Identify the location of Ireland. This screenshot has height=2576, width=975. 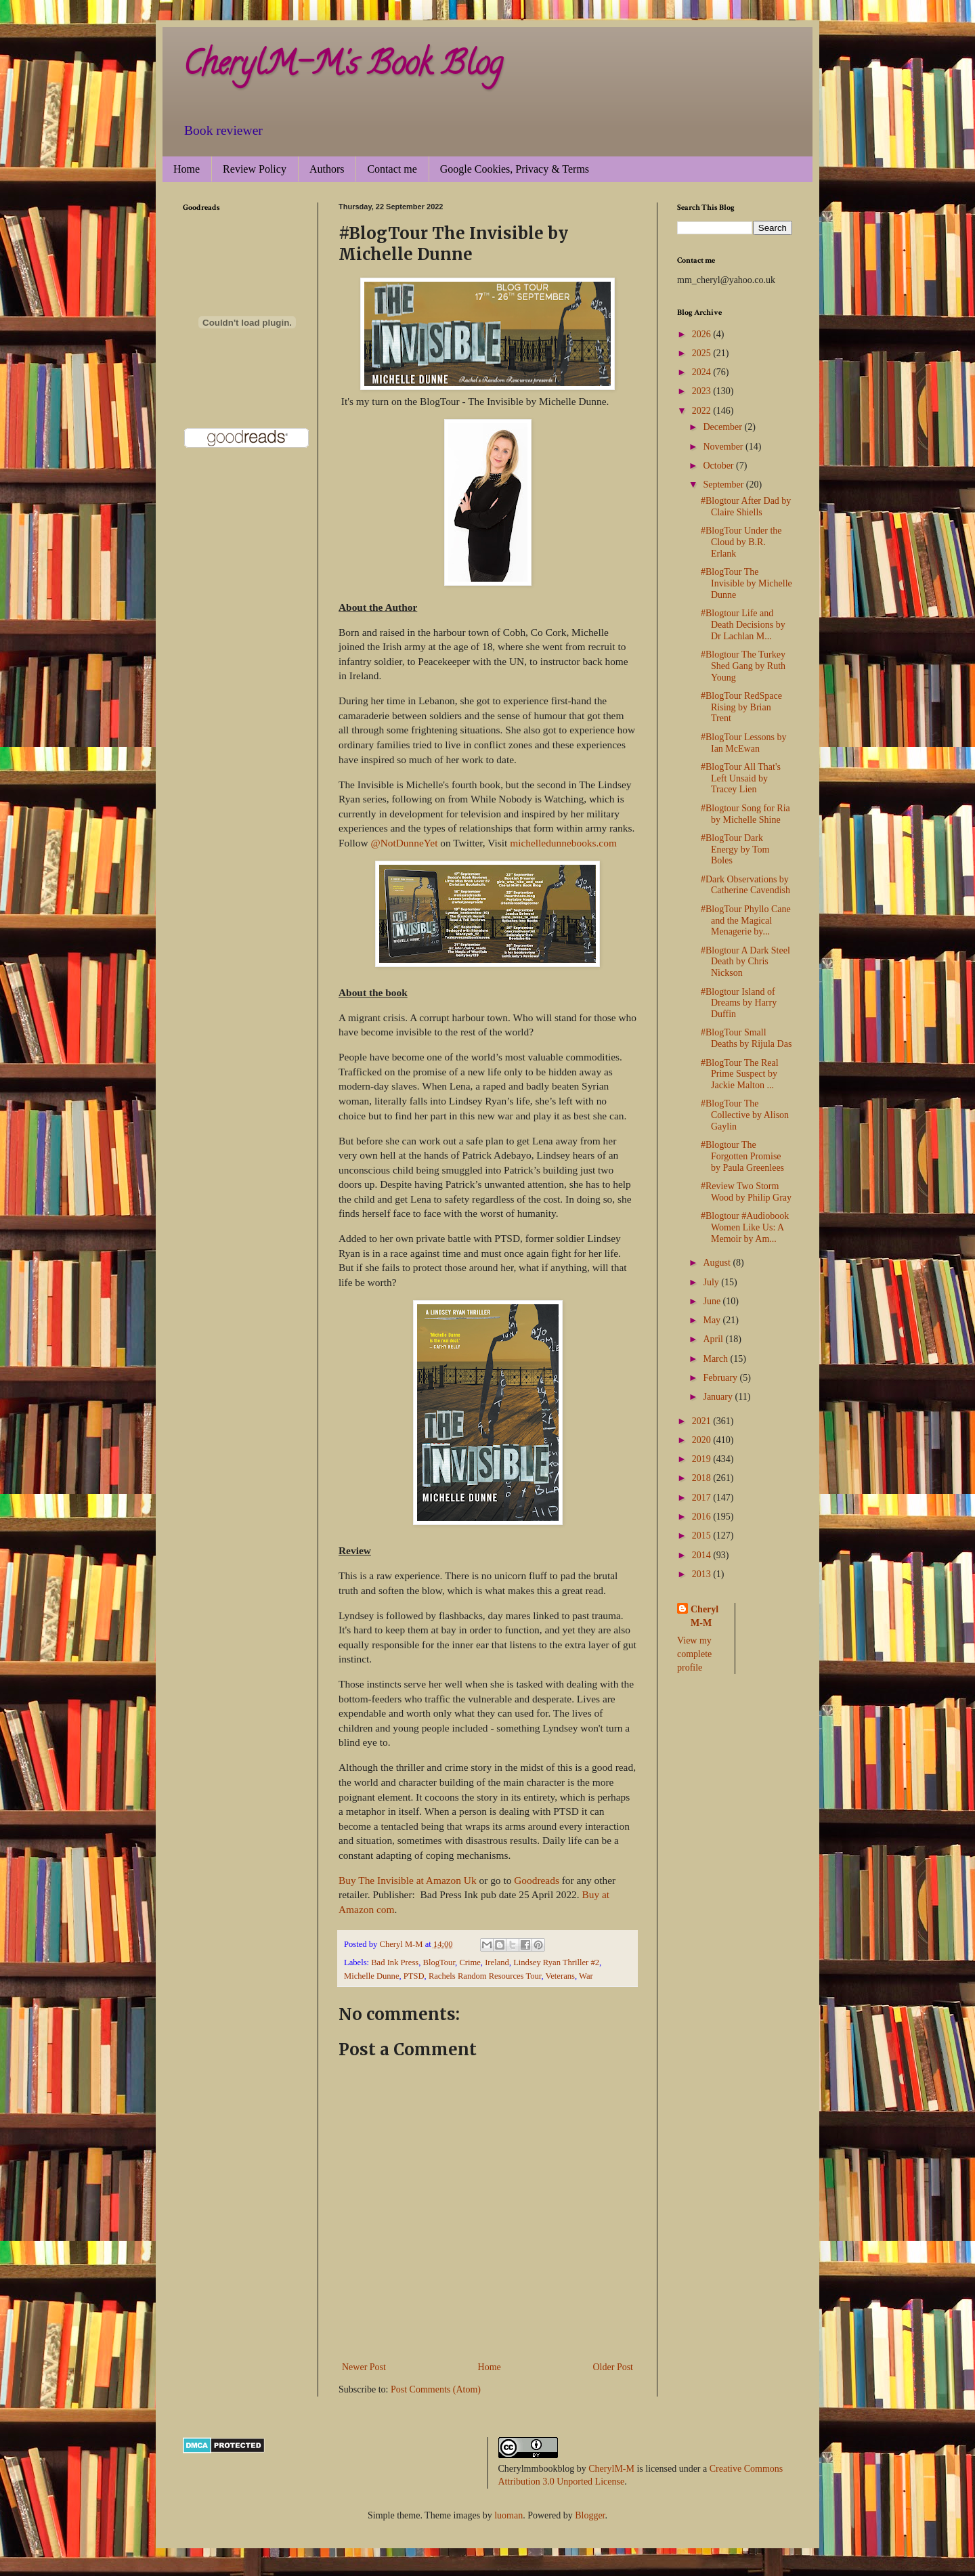
(497, 1962).